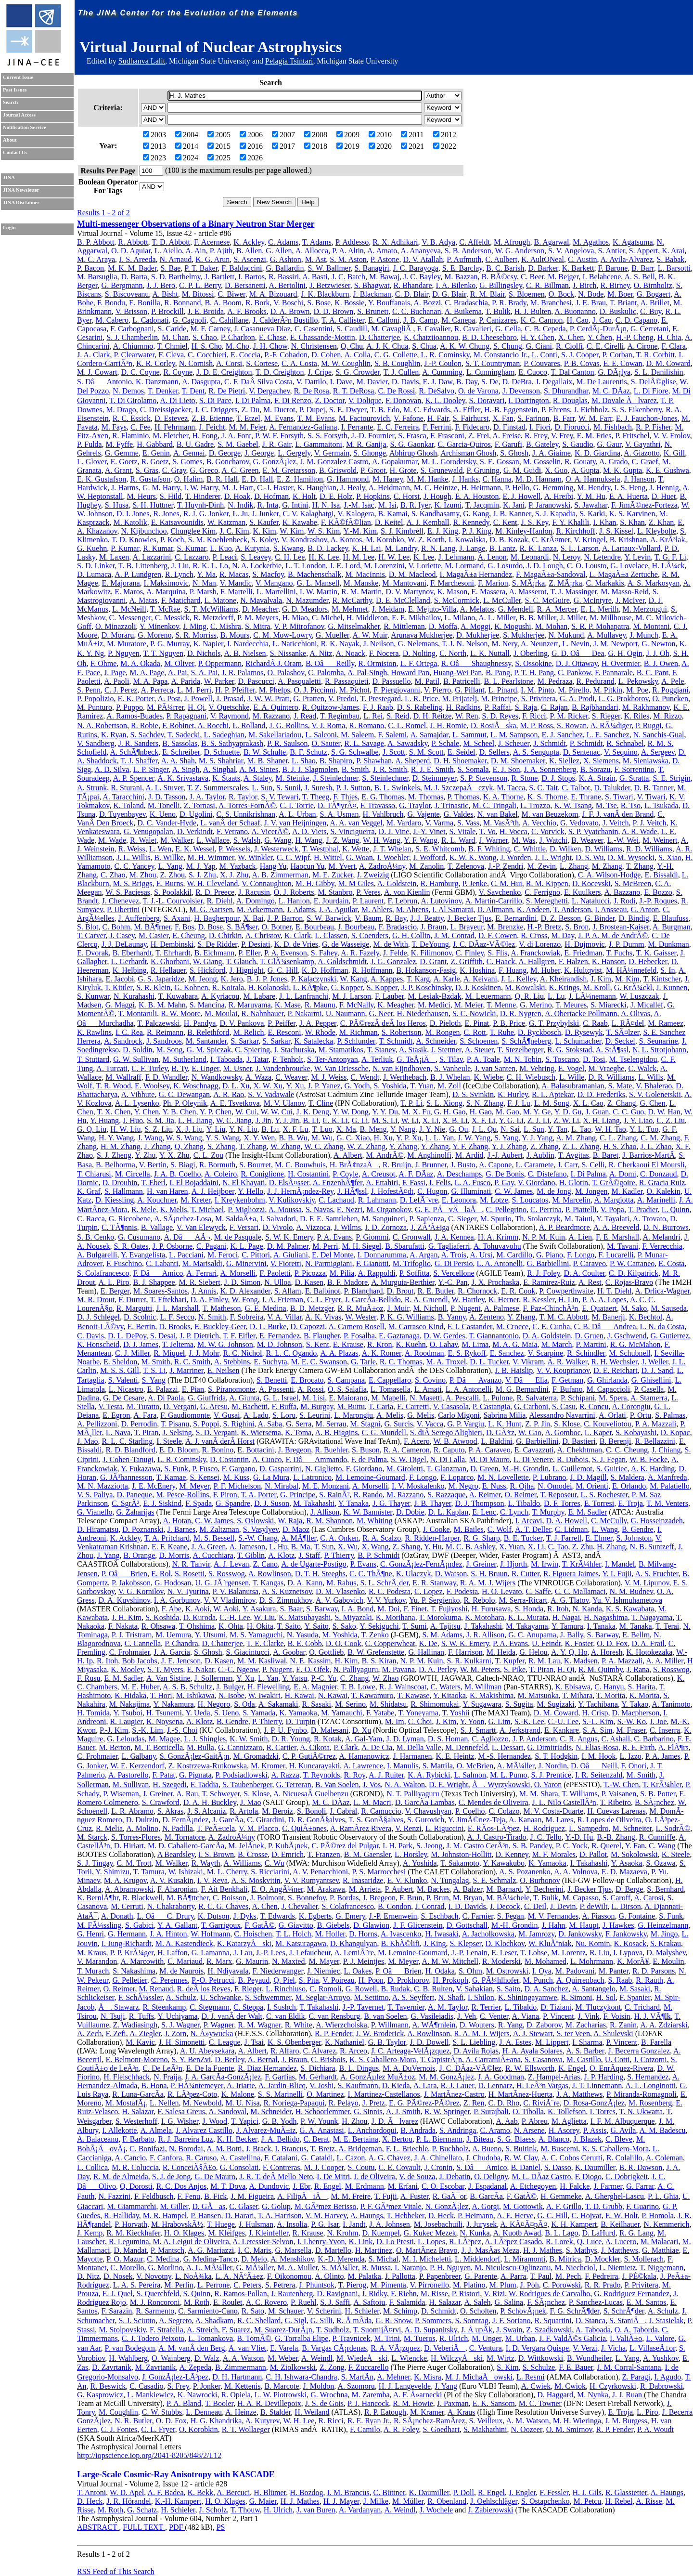 The image size is (693, 2576). What do you see at coordinates (437, 427) in the screenshot?
I see `F. Ferrini` at bounding box center [437, 427].